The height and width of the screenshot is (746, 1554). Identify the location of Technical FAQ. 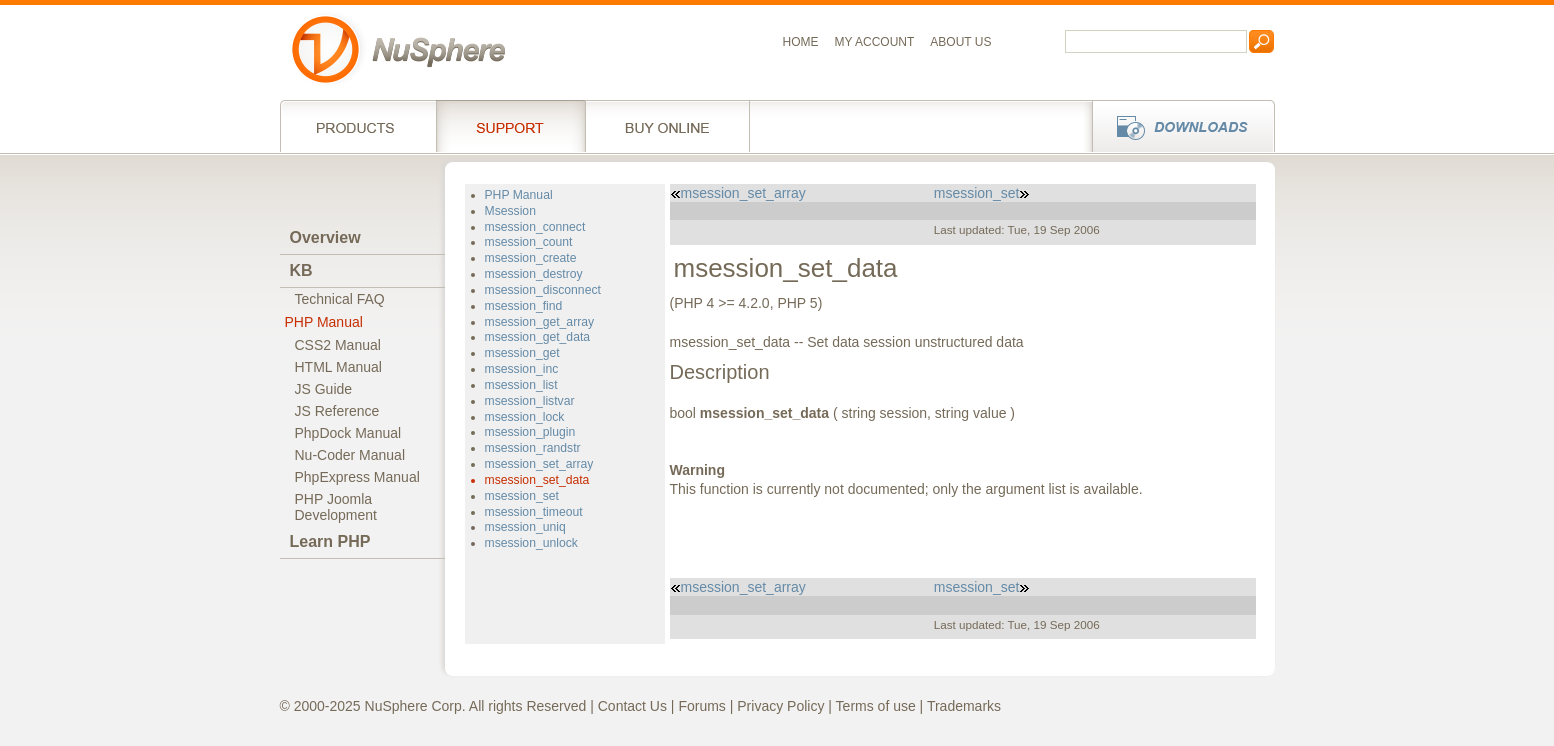
(340, 299).